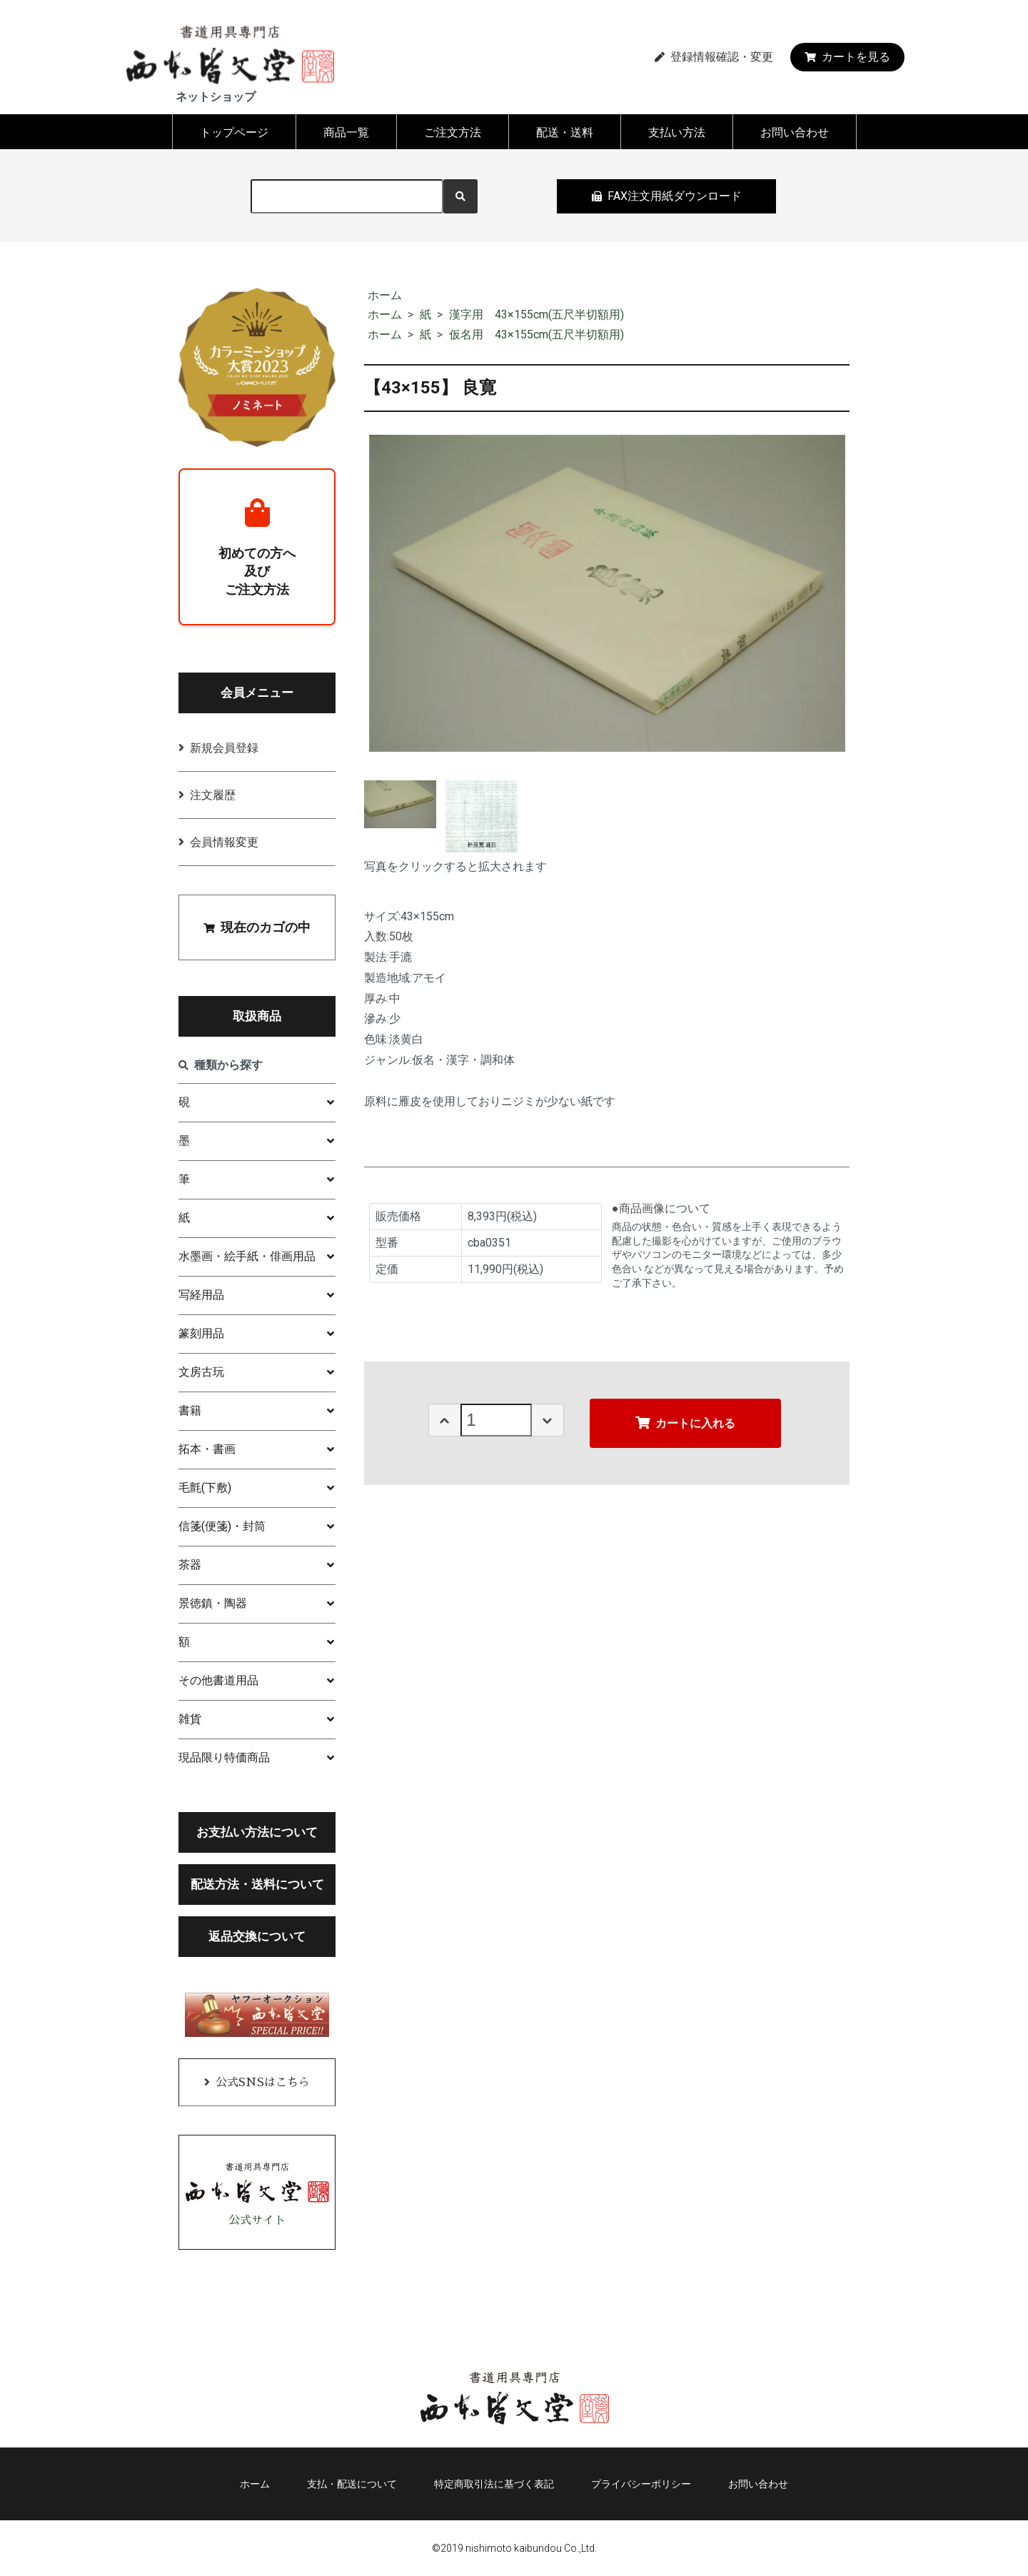  What do you see at coordinates (667, 196) in the screenshot?
I see `FAX注文用紙ダウンロード` at bounding box center [667, 196].